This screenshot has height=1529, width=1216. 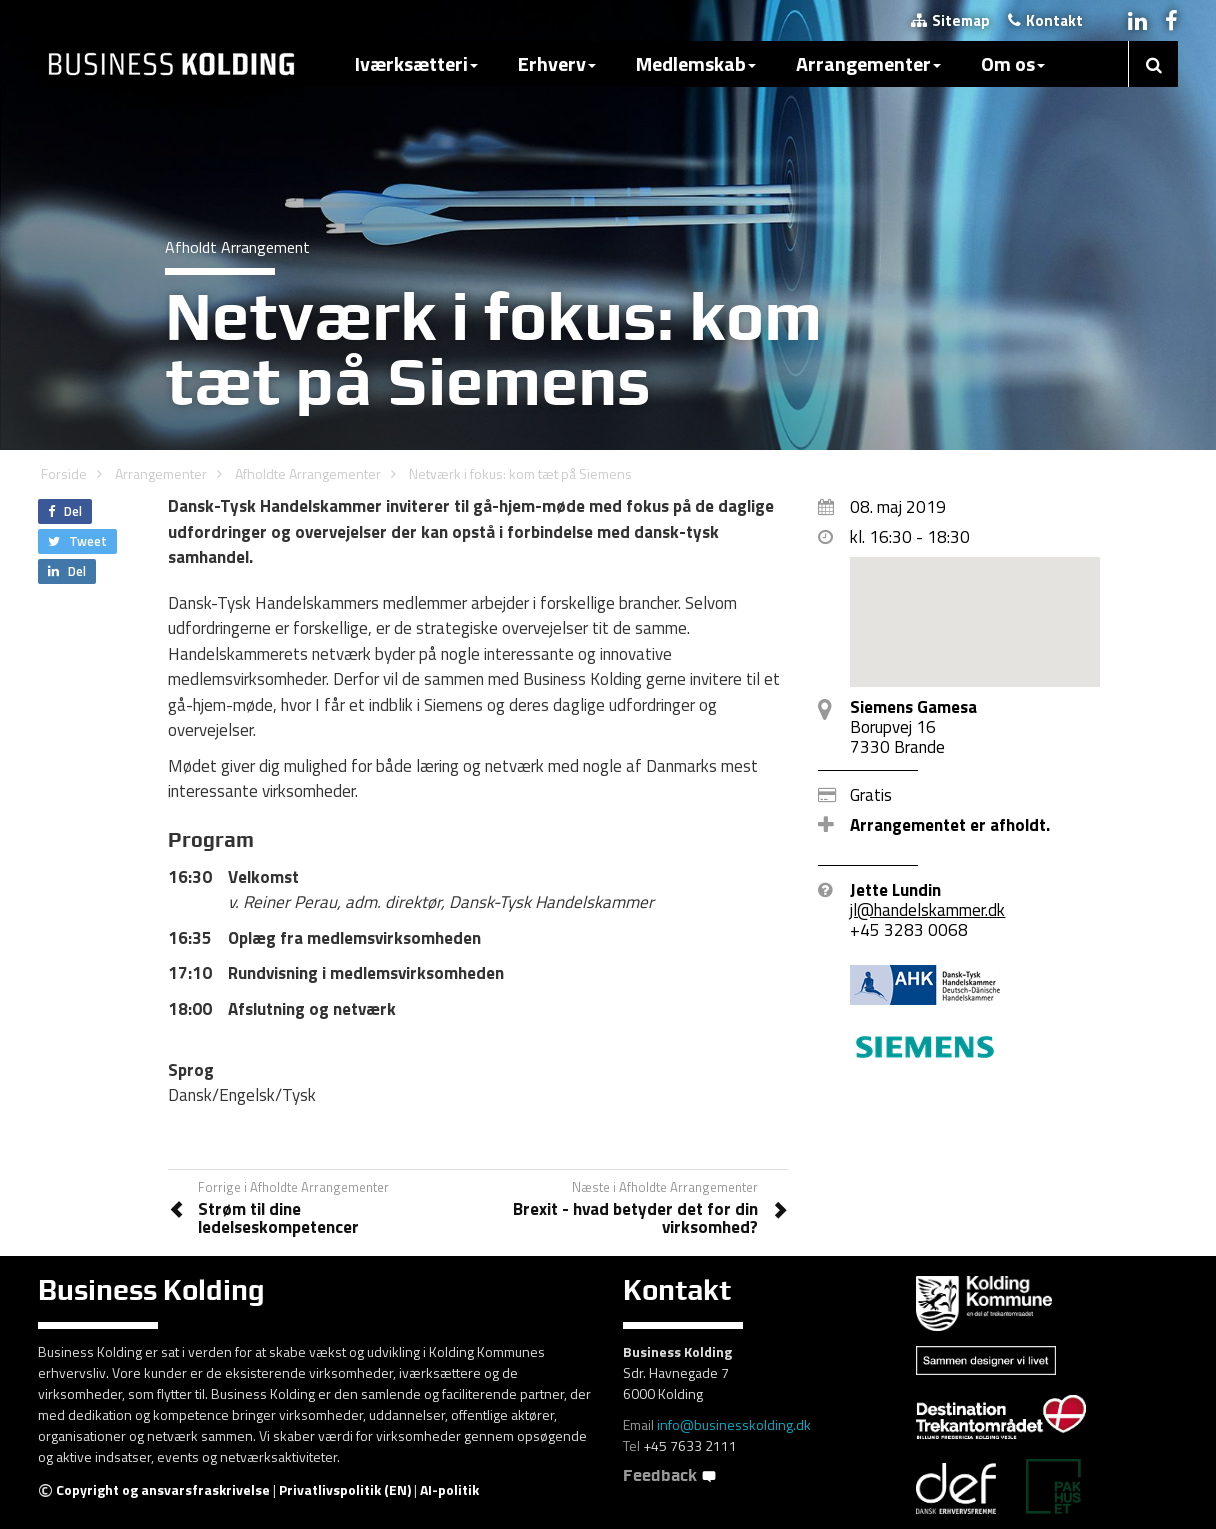 What do you see at coordinates (868, 63) in the screenshot?
I see `Arrangementer` at bounding box center [868, 63].